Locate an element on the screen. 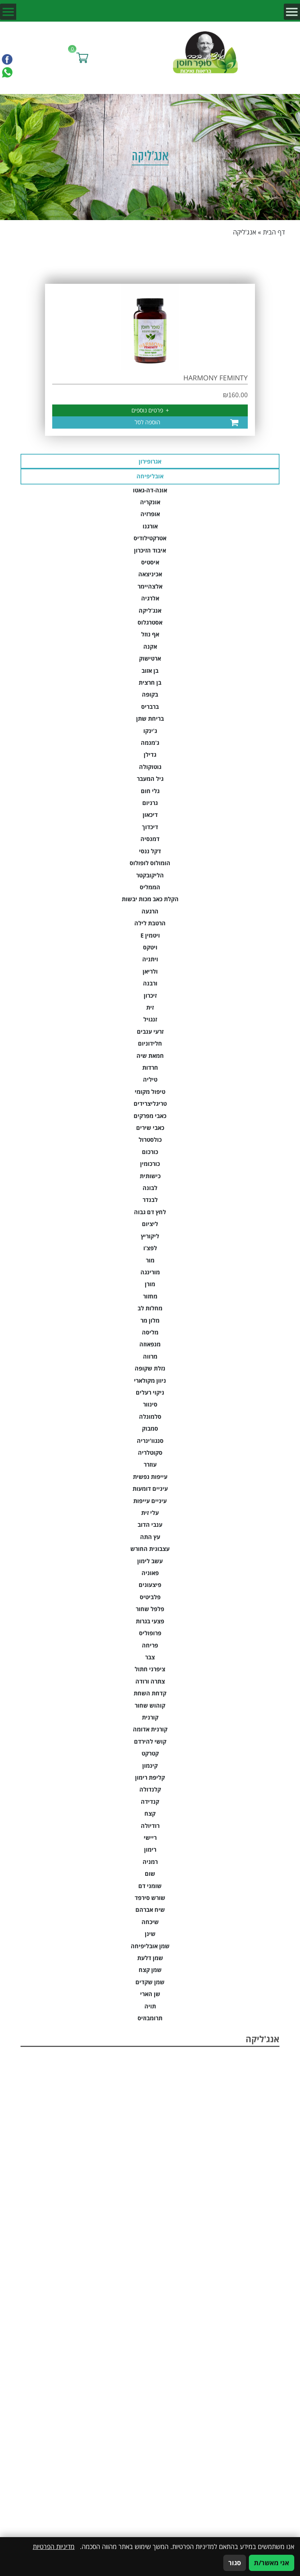 This screenshot has width=300, height=2576. מורינגה is located at coordinates (150, 1272).